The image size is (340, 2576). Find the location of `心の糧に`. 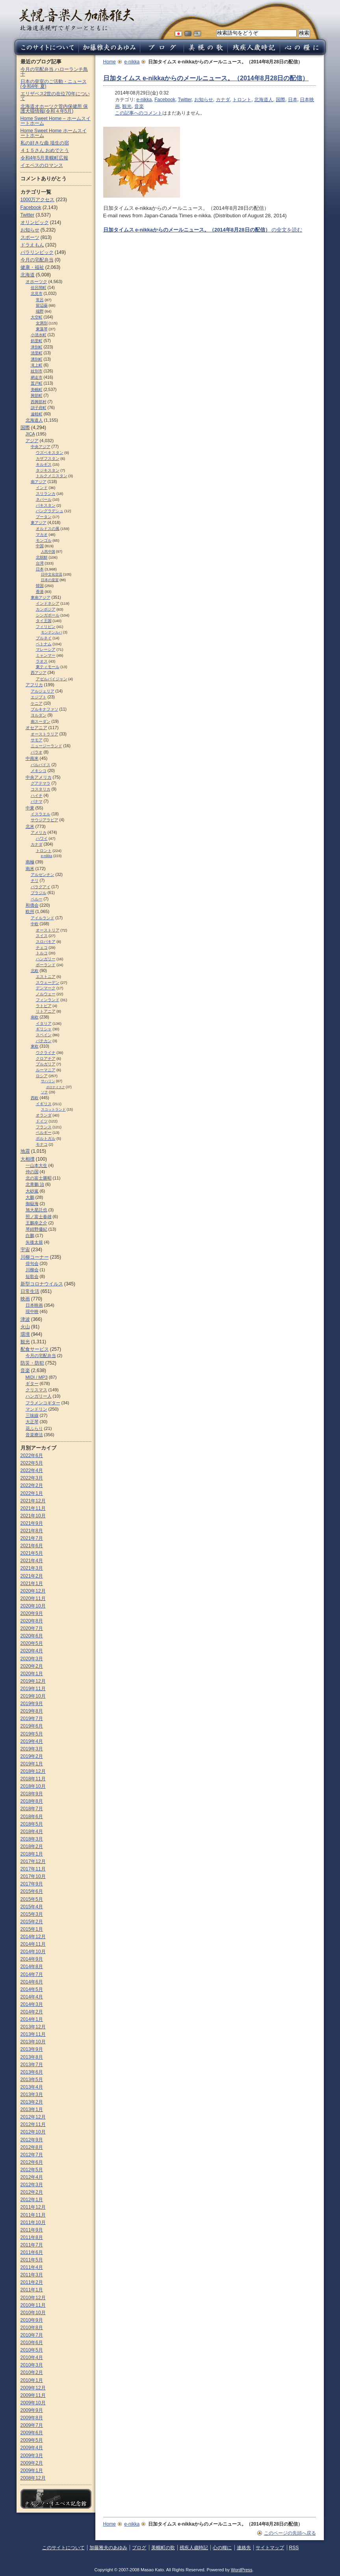

心の糧に is located at coordinates (222, 2547).